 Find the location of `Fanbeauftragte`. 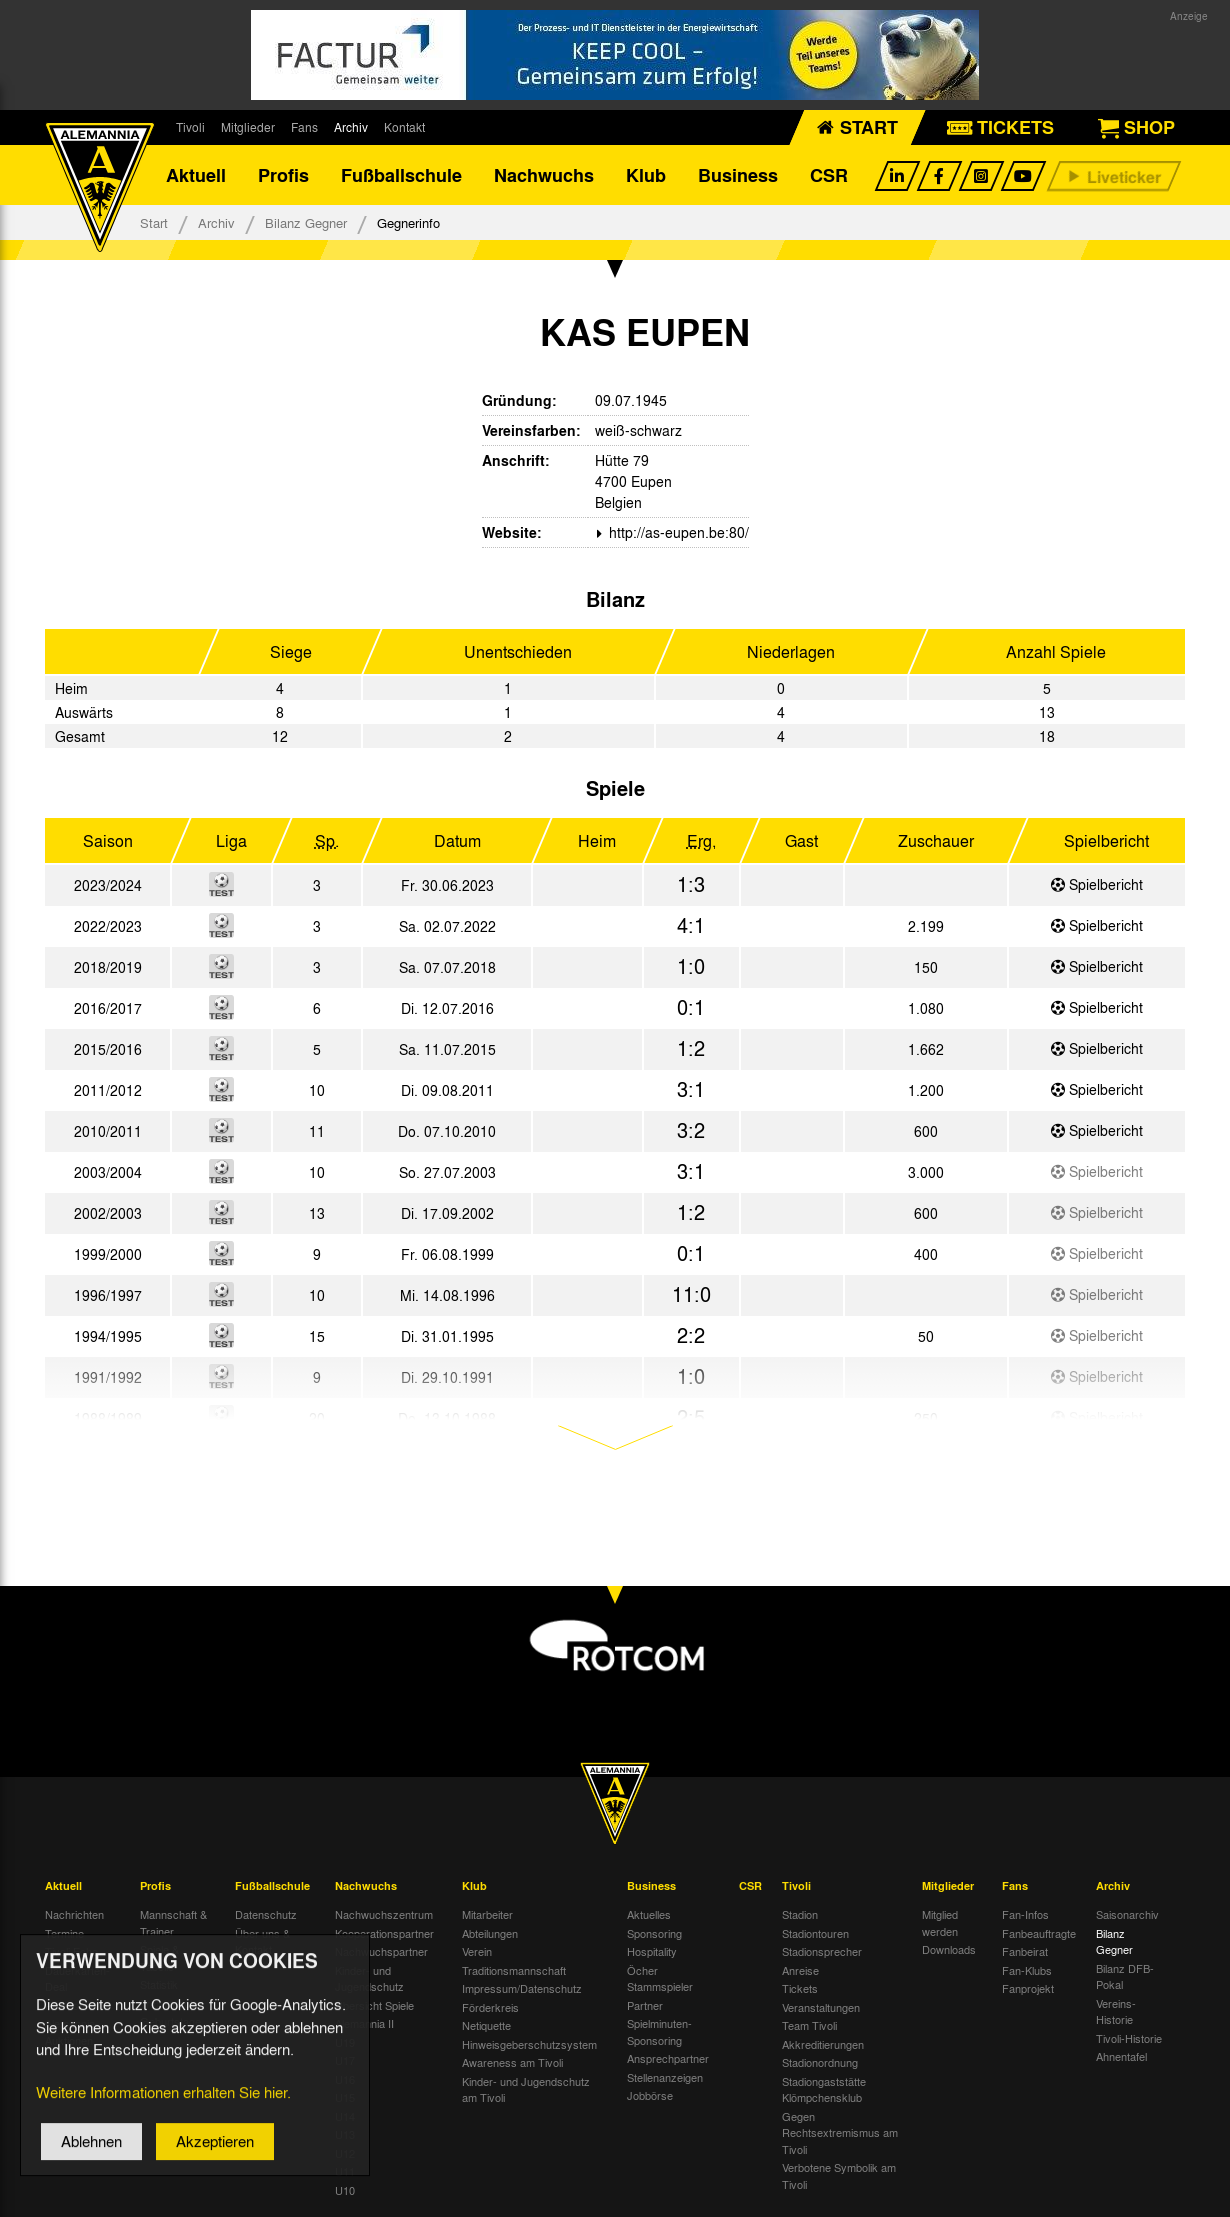

Fanbeauftragte is located at coordinates (1039, 1933).